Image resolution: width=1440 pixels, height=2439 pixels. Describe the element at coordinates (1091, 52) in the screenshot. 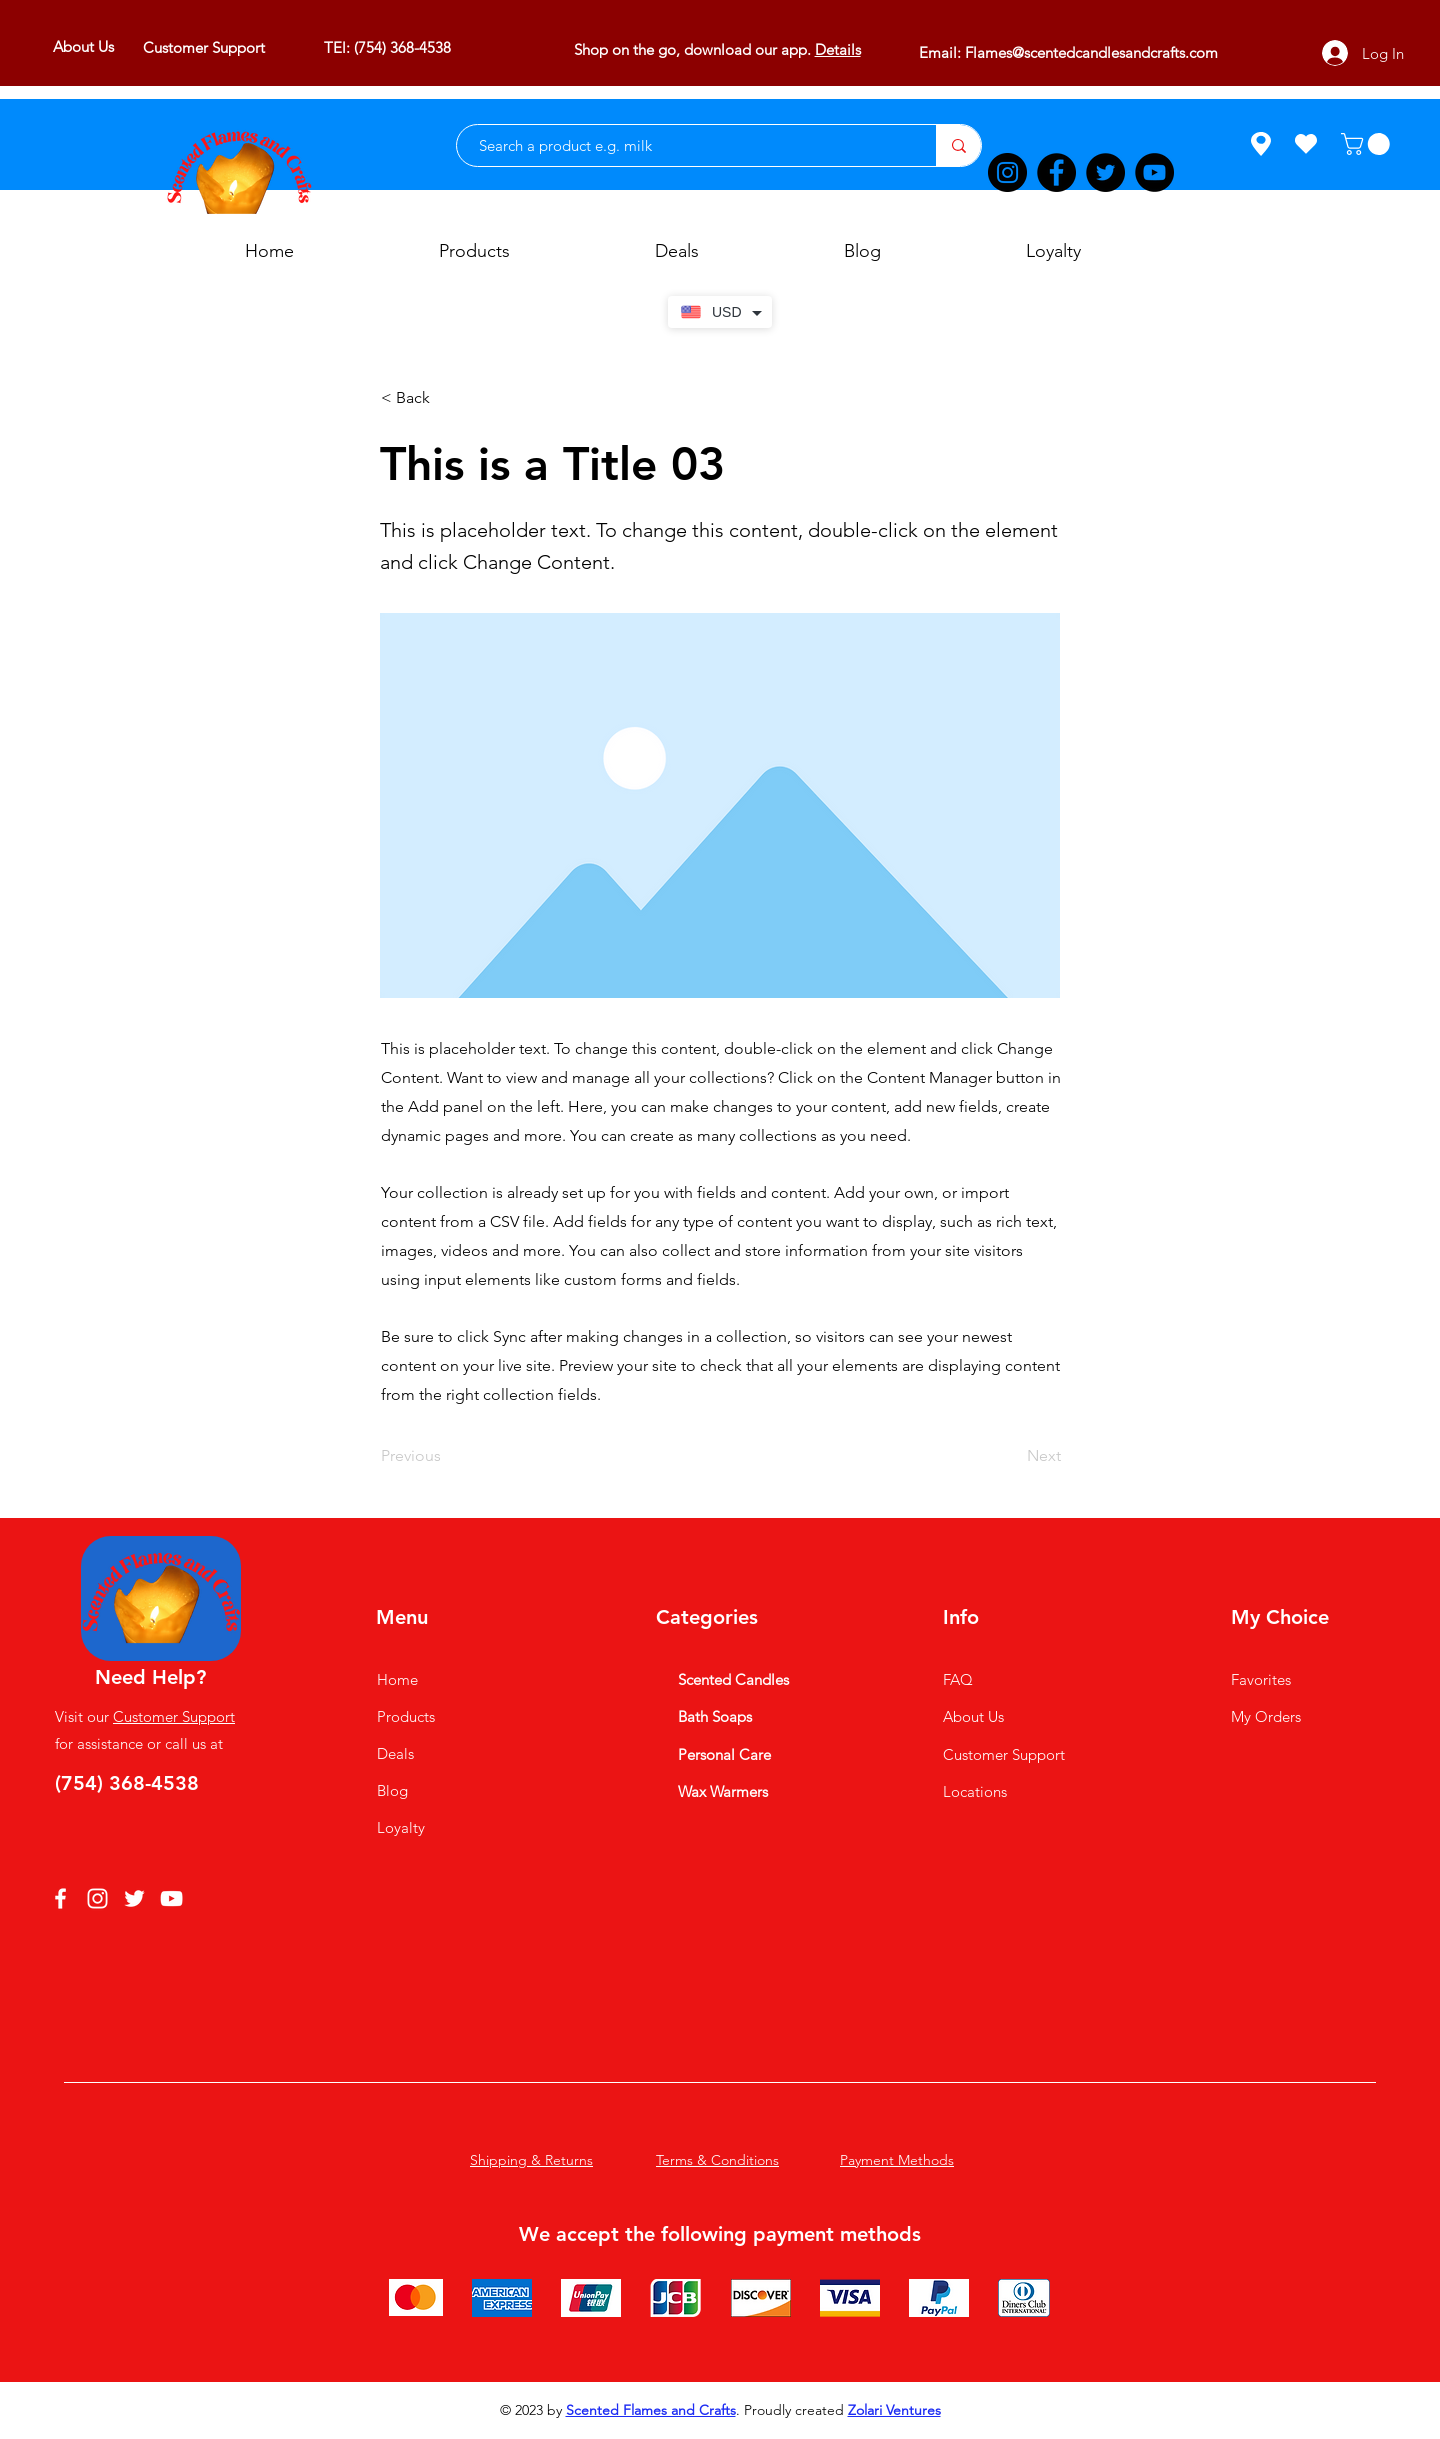

I see `Flames@scentedcandlesandcrafts.com` at that location.